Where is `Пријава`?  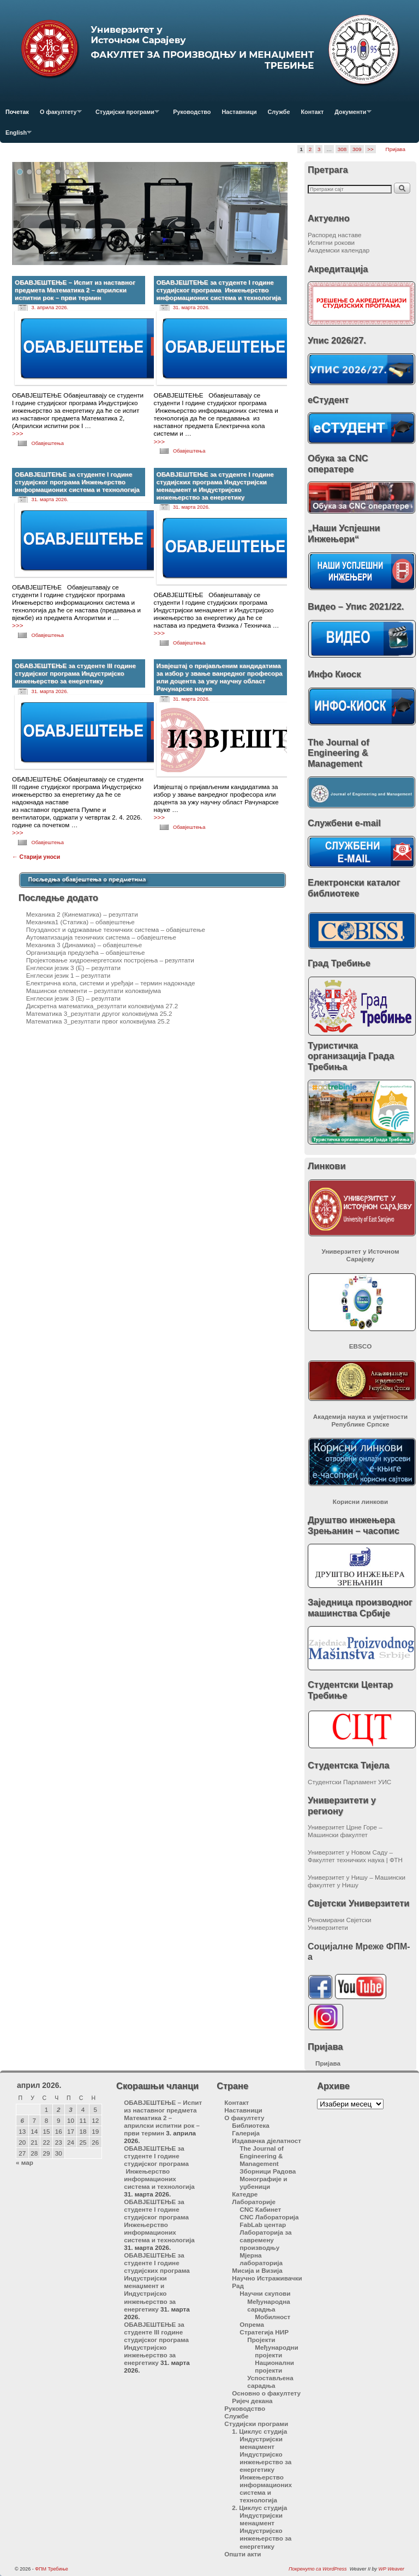 Пријава is located at coordinates (395, 149).